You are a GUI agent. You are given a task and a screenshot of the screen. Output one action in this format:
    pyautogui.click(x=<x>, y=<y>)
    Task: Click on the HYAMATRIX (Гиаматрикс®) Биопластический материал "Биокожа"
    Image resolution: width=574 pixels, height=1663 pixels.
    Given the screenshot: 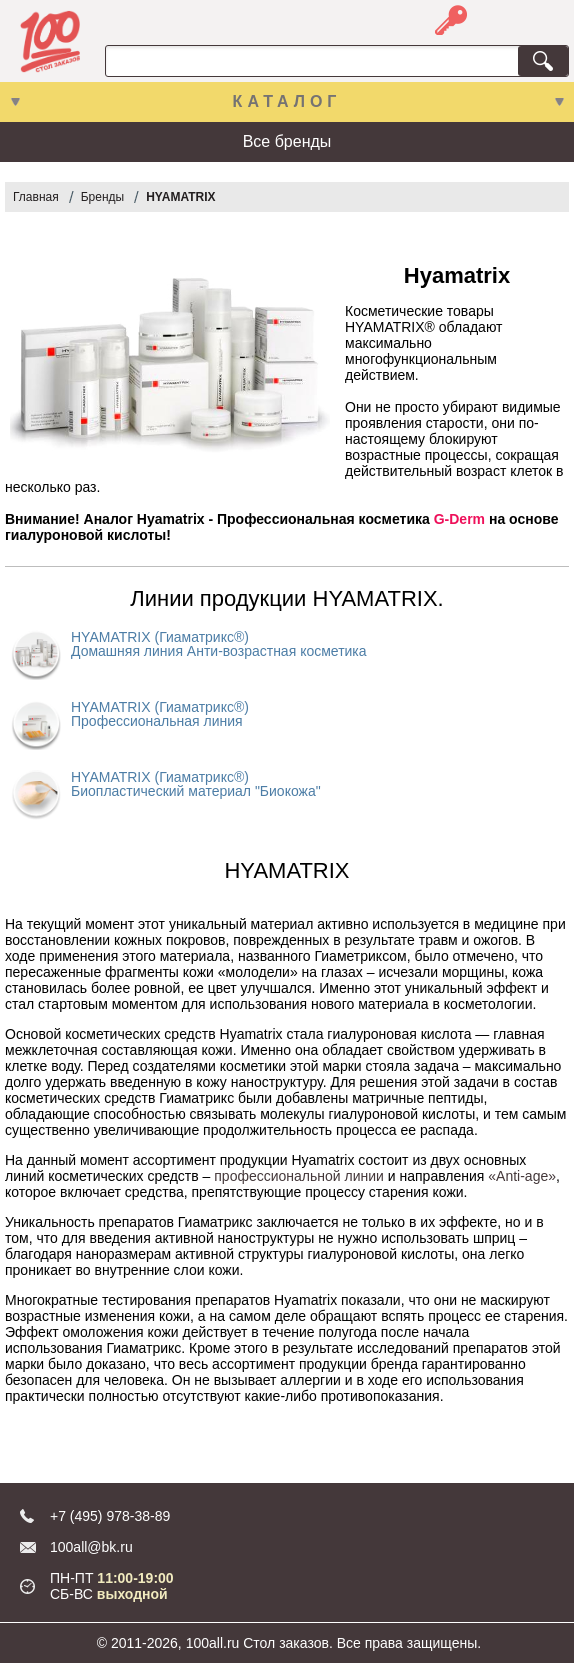 What is the action you would take?
    pyautogui.click(x=196, y=784)
    